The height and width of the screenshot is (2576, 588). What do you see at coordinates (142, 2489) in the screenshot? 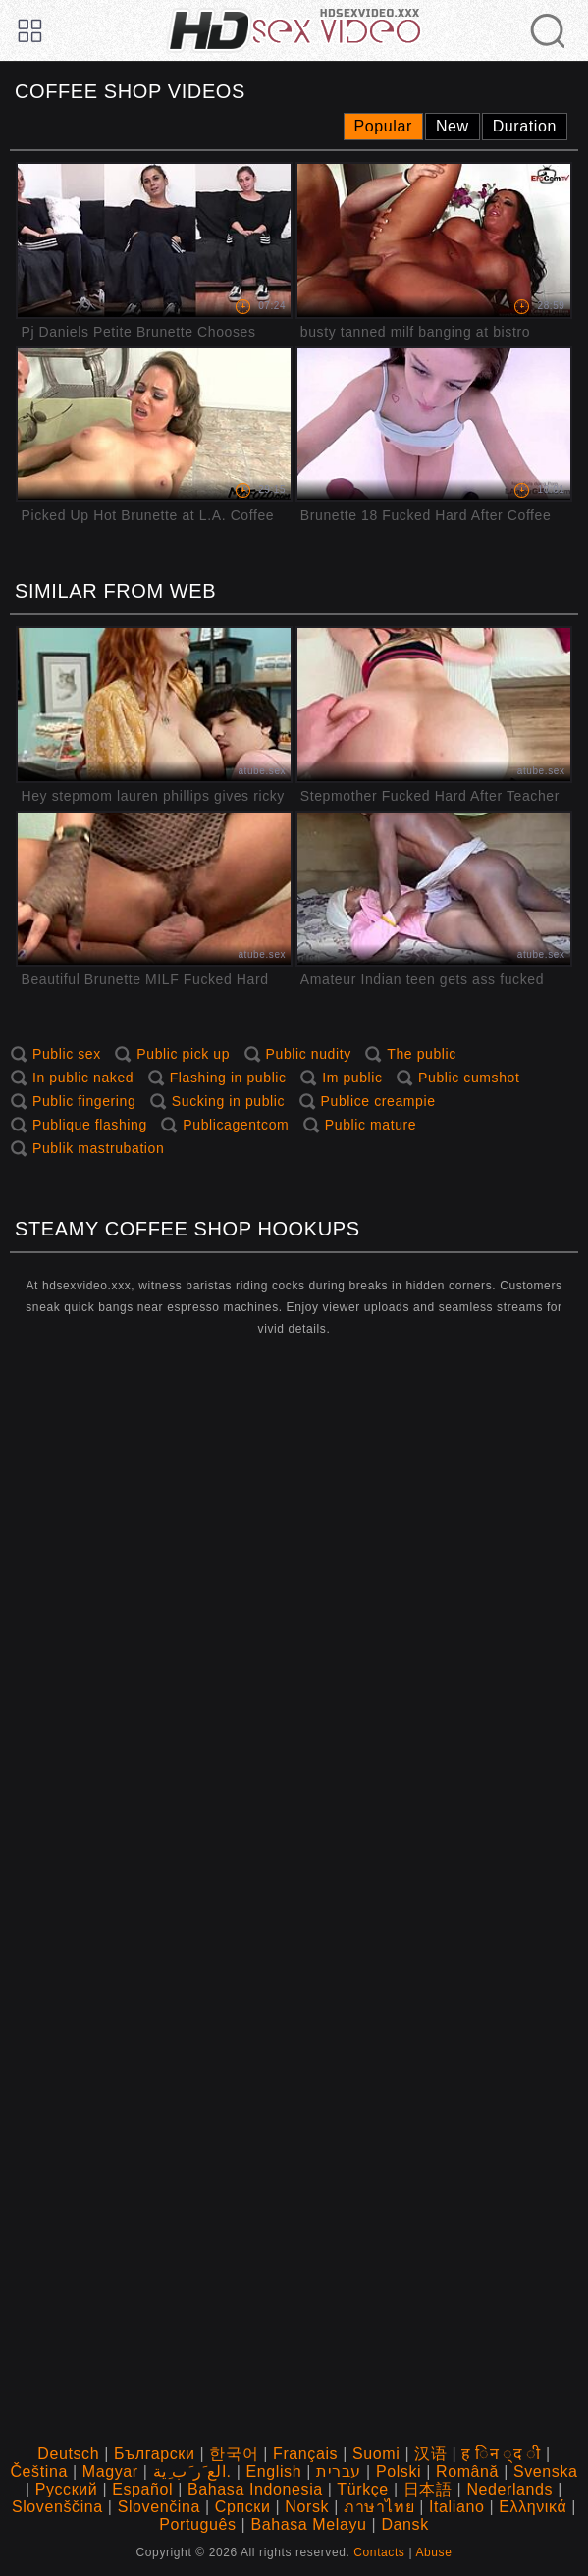
I see `Español` at bounding box center [142, 2489].